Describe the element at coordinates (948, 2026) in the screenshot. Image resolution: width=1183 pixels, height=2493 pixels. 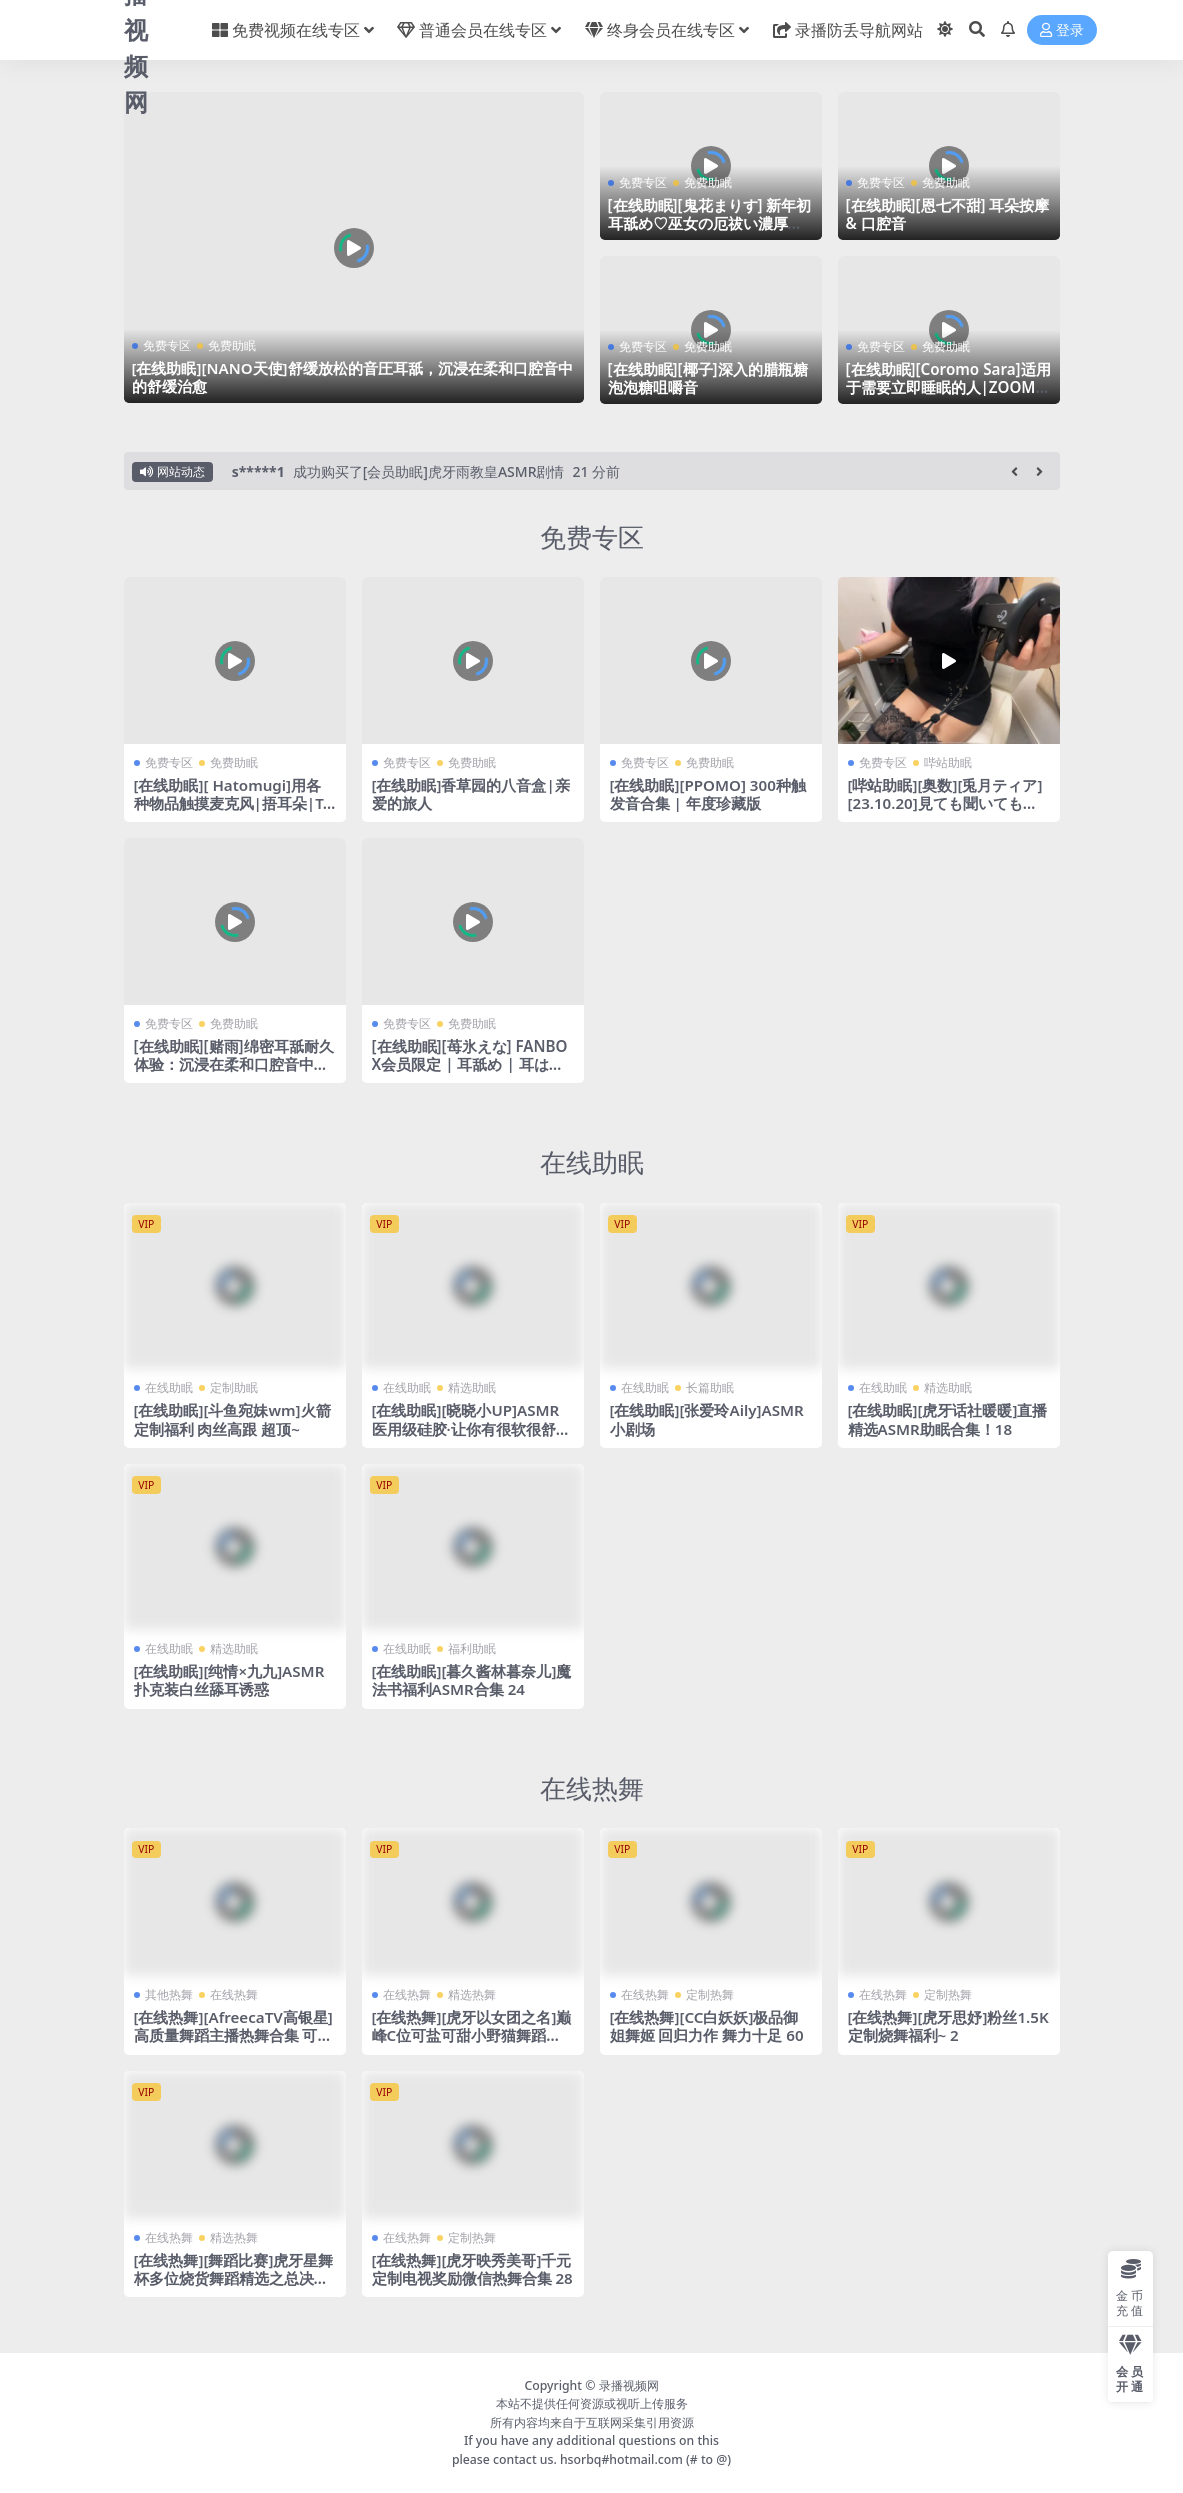
I see `[在线热舞][虎牙思妤]粉丝1.5K定制烧舞福利~ 2` at that location.